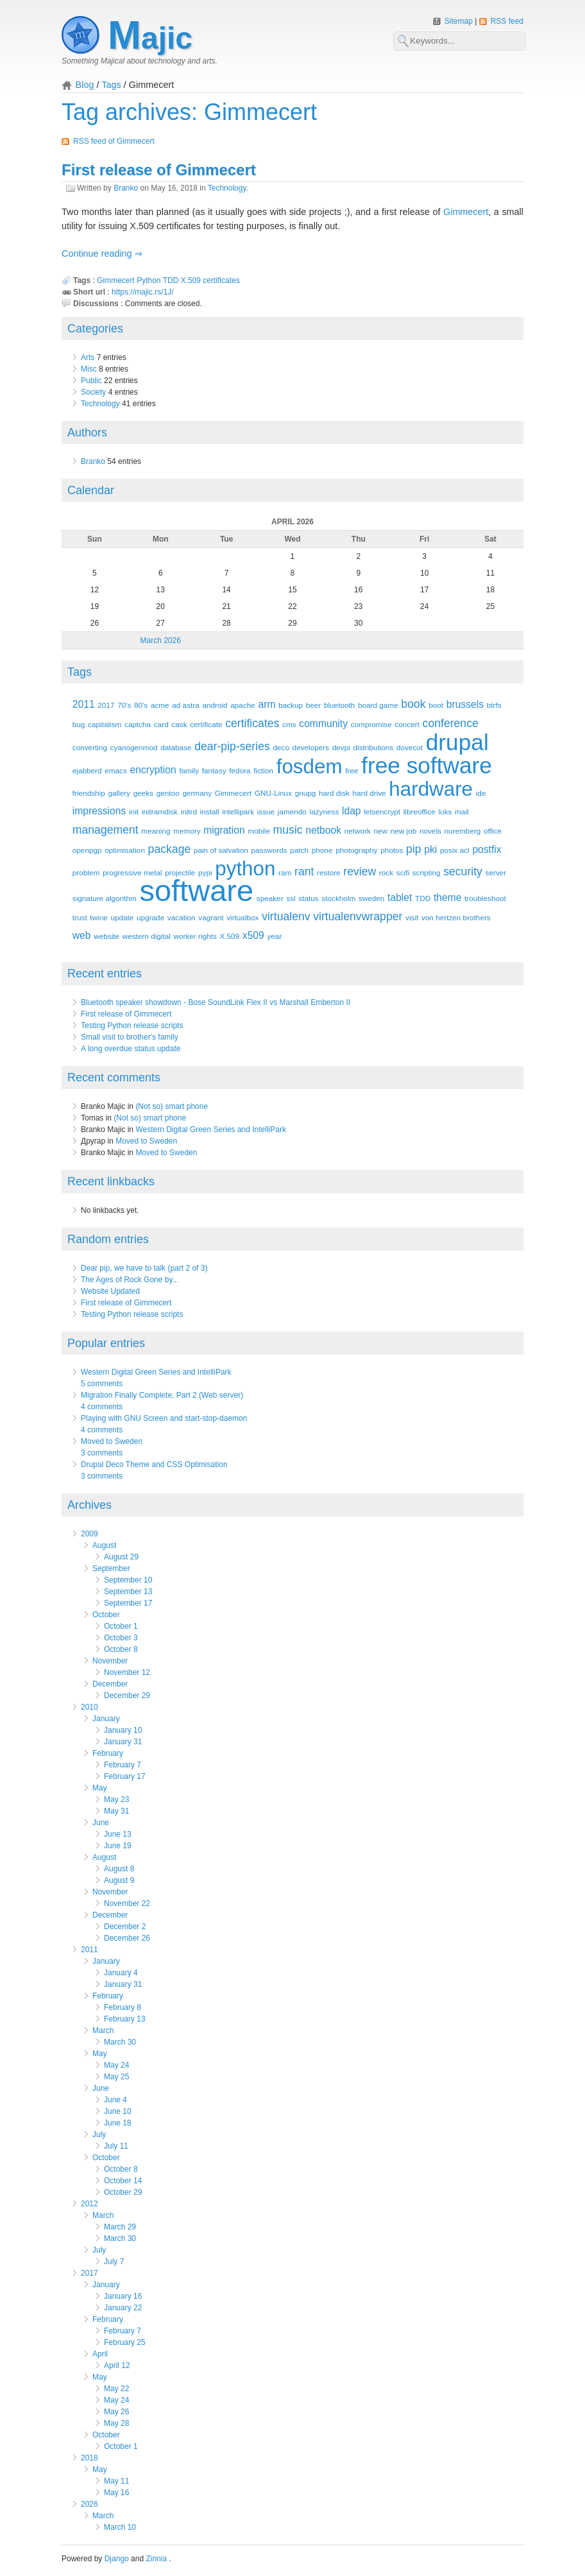 This screenshot has width=585, height=2576. I want to click on package, so click(169, 849).